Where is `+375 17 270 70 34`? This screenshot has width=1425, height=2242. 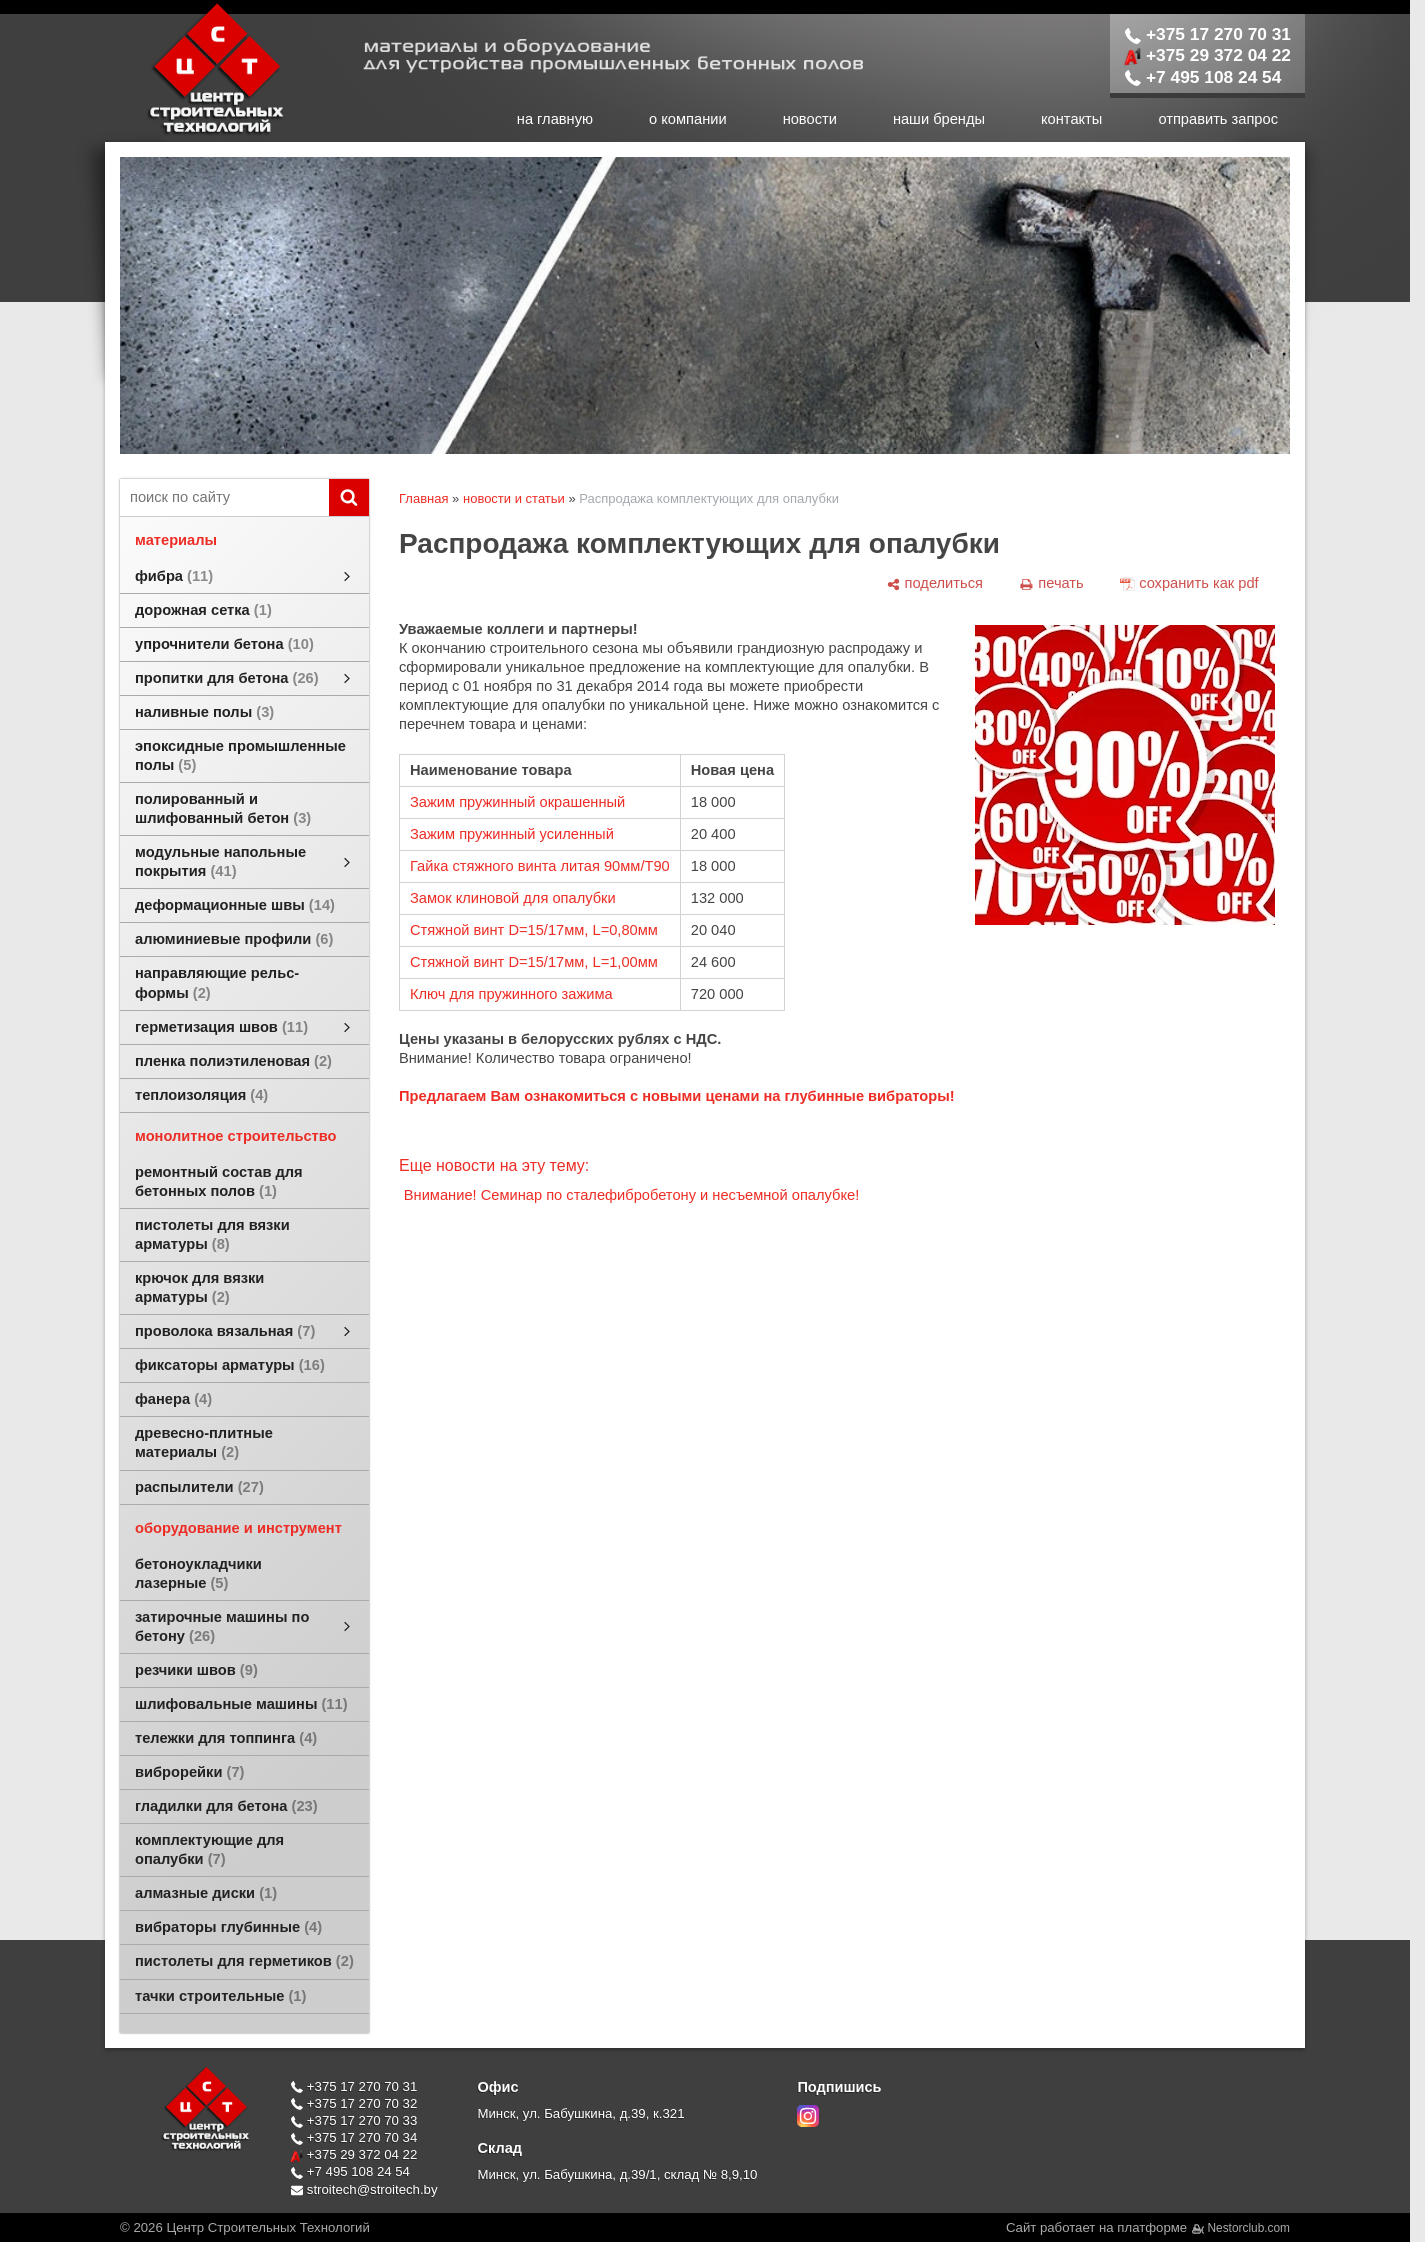 +375 17 270 70 34 is located at coordinates (353, 2137).